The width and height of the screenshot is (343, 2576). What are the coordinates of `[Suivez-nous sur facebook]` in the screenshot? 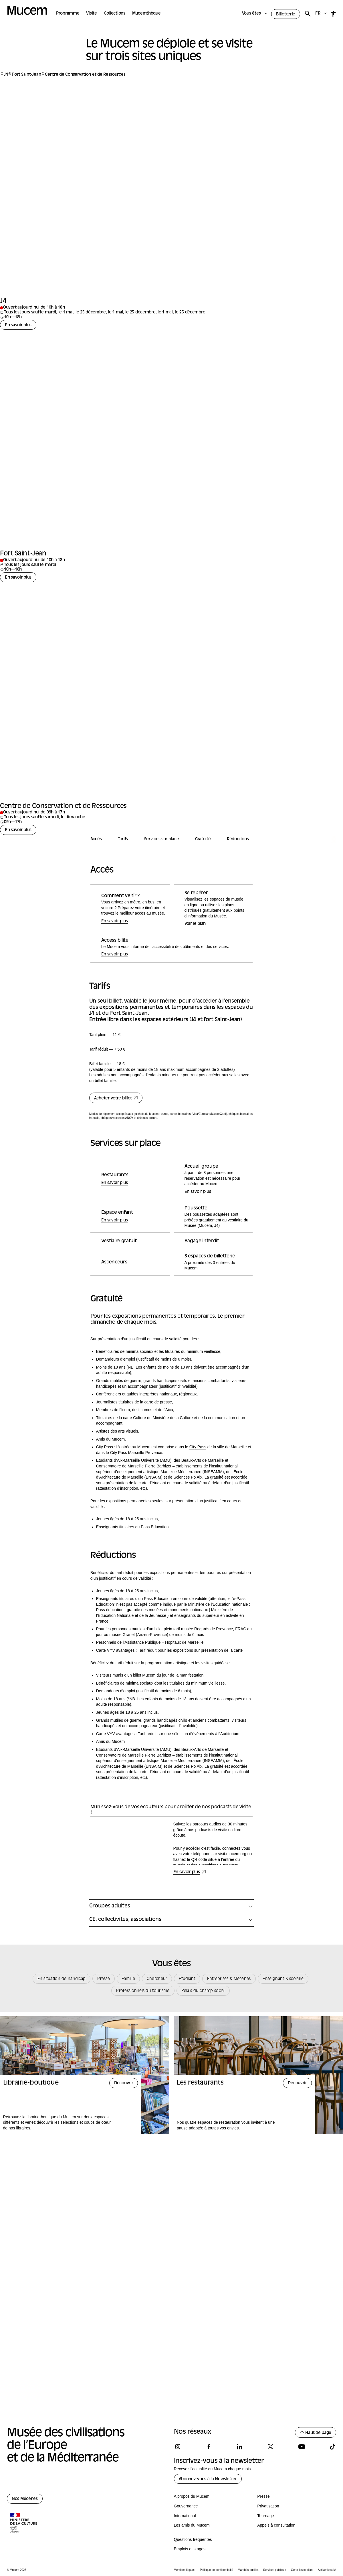 It's located at (208, 2447).